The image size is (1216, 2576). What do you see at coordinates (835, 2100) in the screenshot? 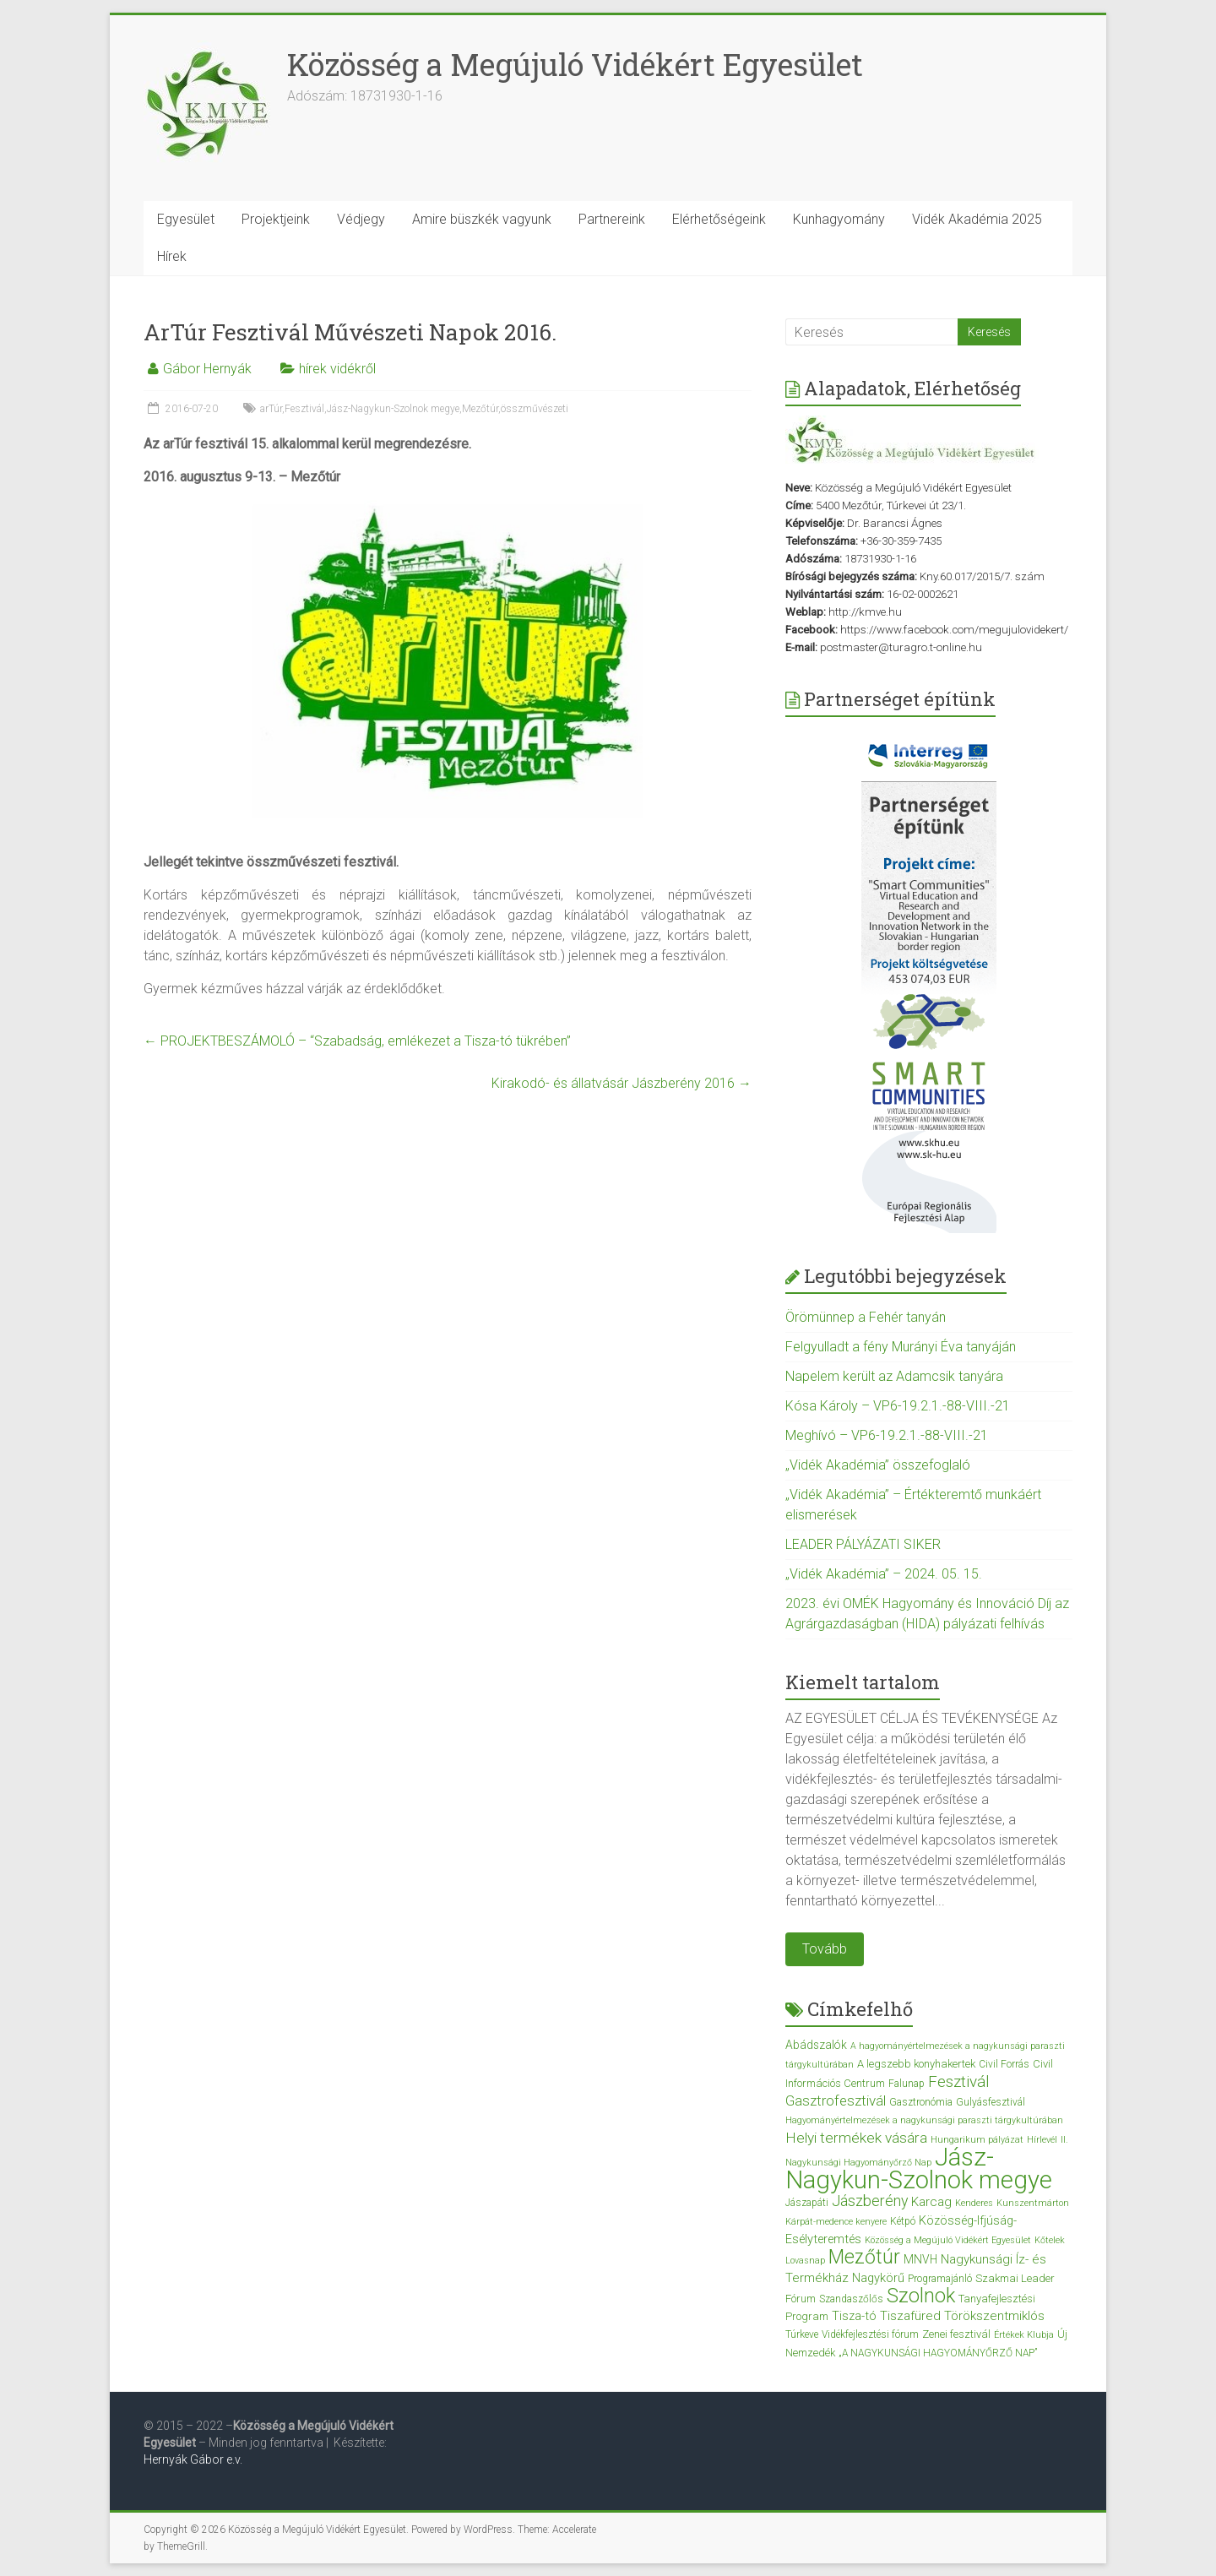
I see `Gasztrofesztivál [Gasztrofesztivál (11 elem)]` at bounding box center [835, 2100].